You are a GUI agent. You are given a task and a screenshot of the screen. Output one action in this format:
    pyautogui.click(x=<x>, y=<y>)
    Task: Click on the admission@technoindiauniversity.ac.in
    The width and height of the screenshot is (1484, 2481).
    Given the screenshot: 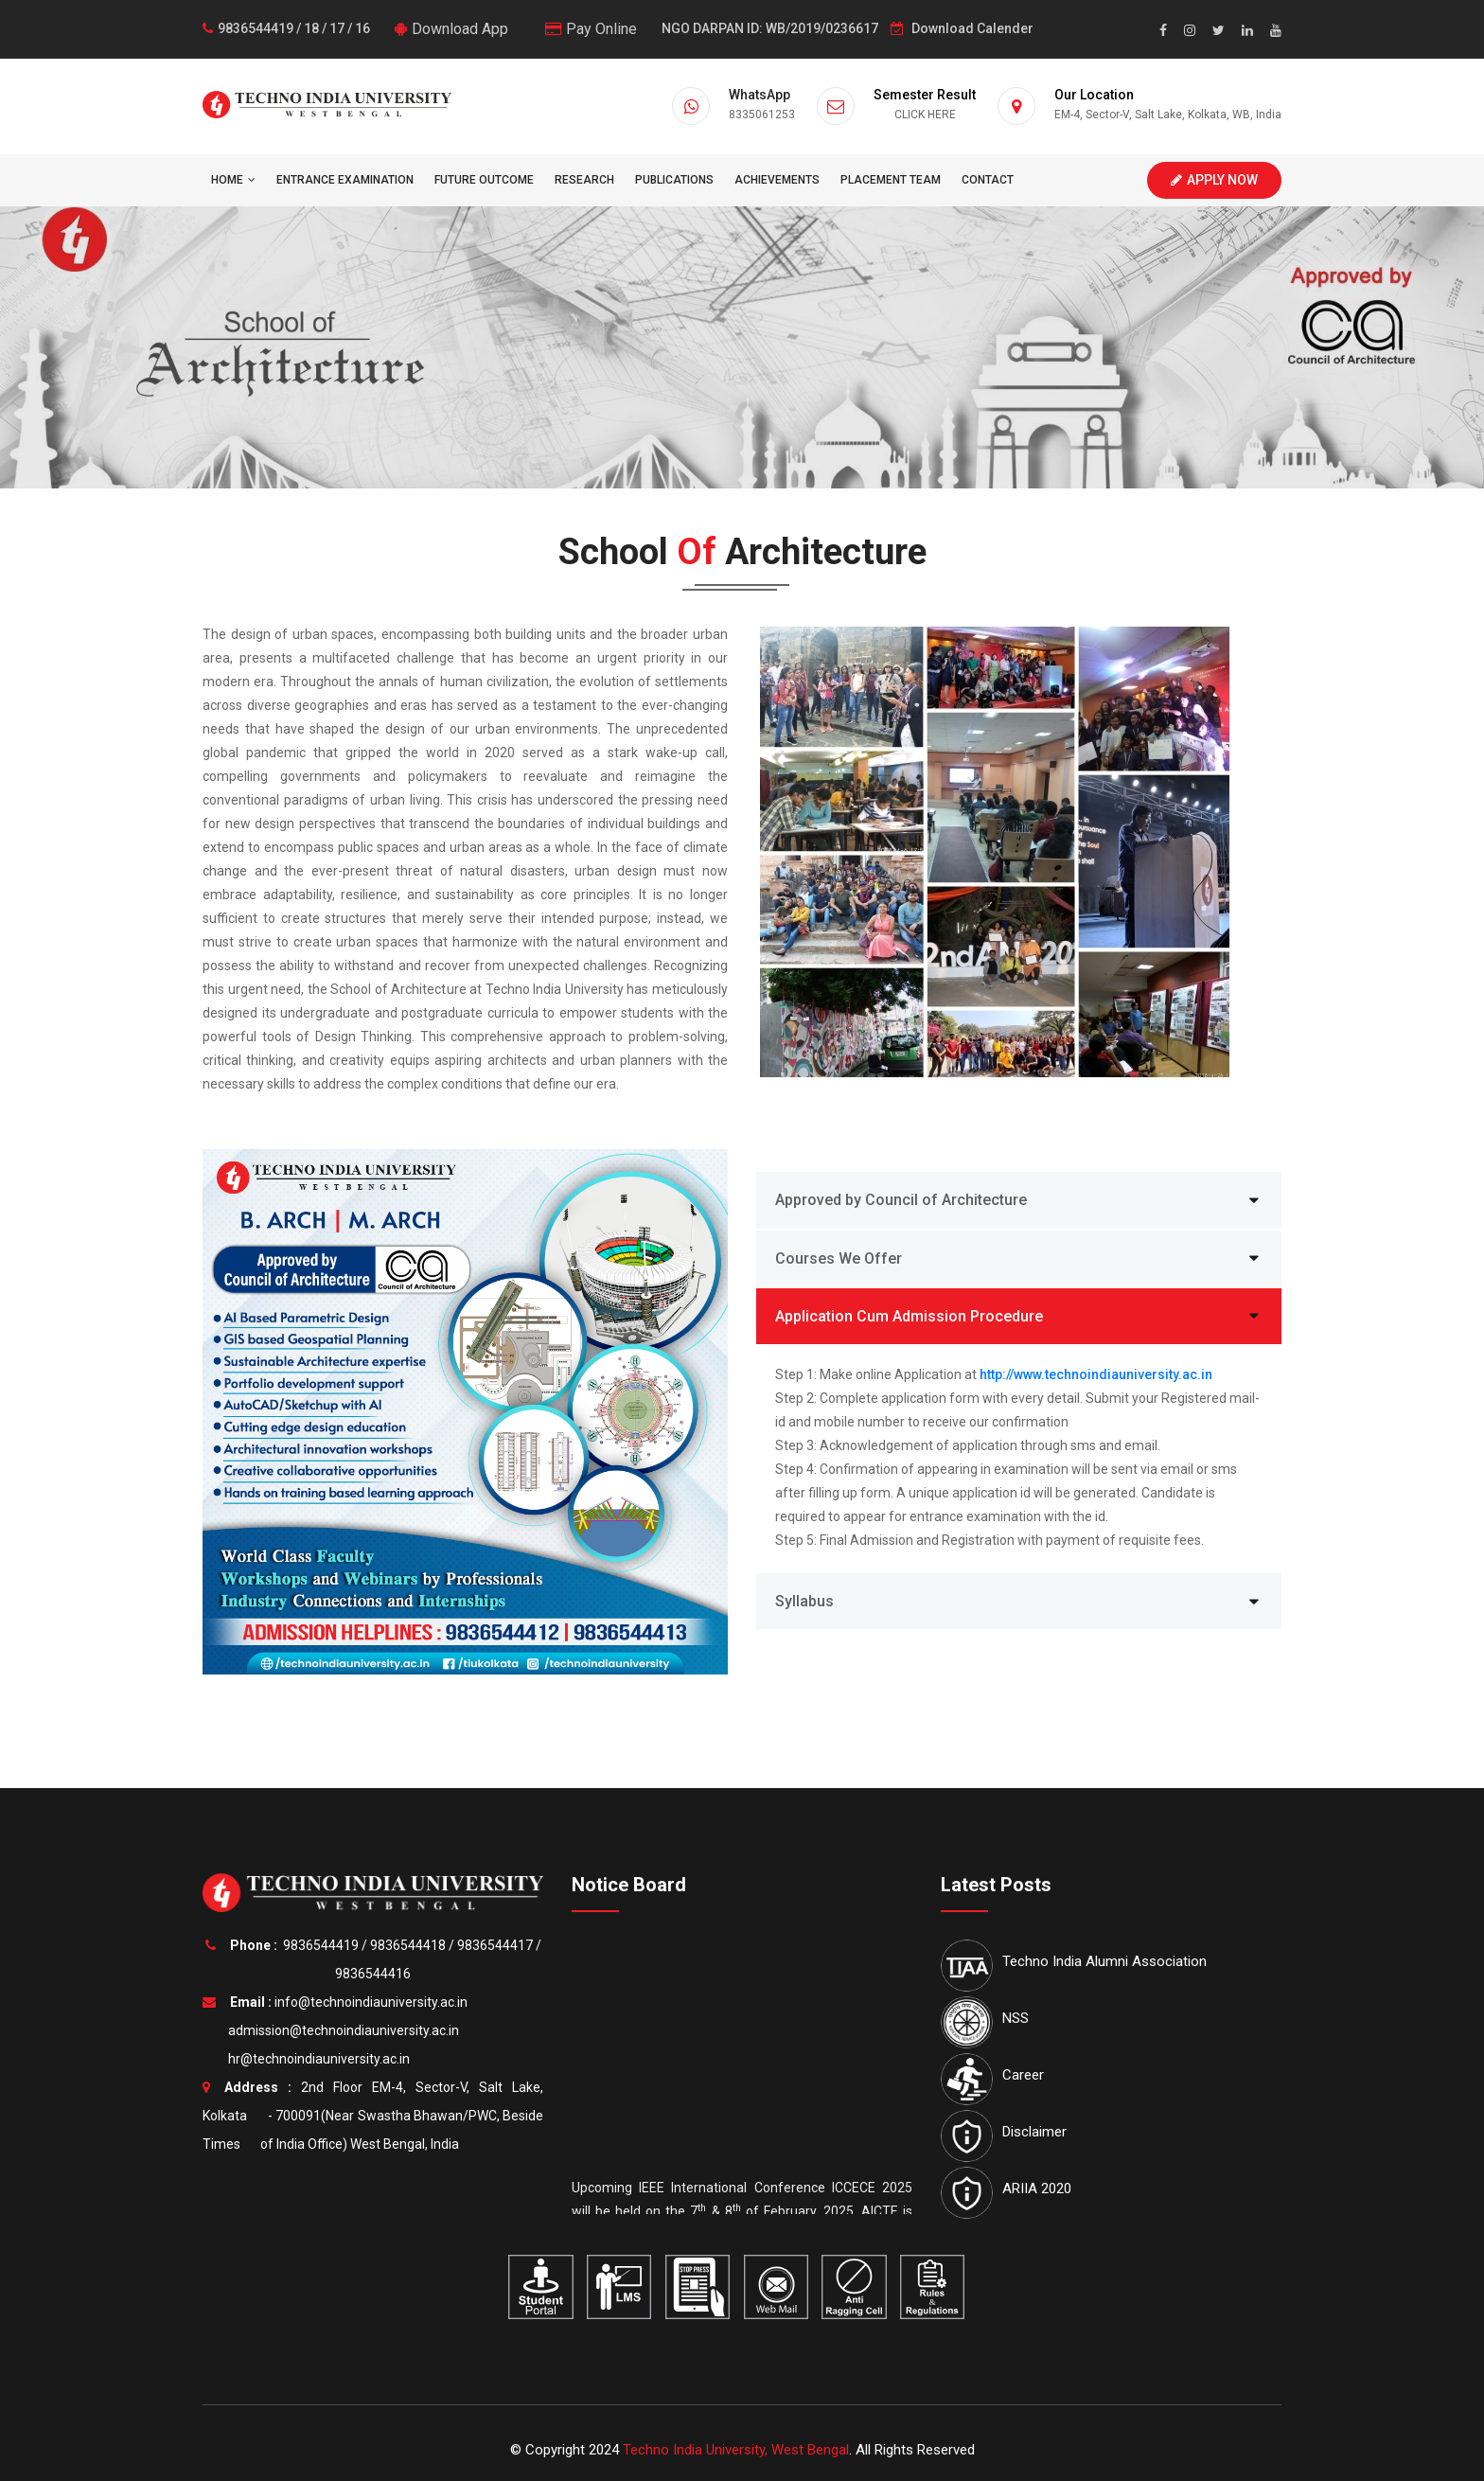 What is the action you would take?
    pyautogui.click(x=340, y=2030)
    